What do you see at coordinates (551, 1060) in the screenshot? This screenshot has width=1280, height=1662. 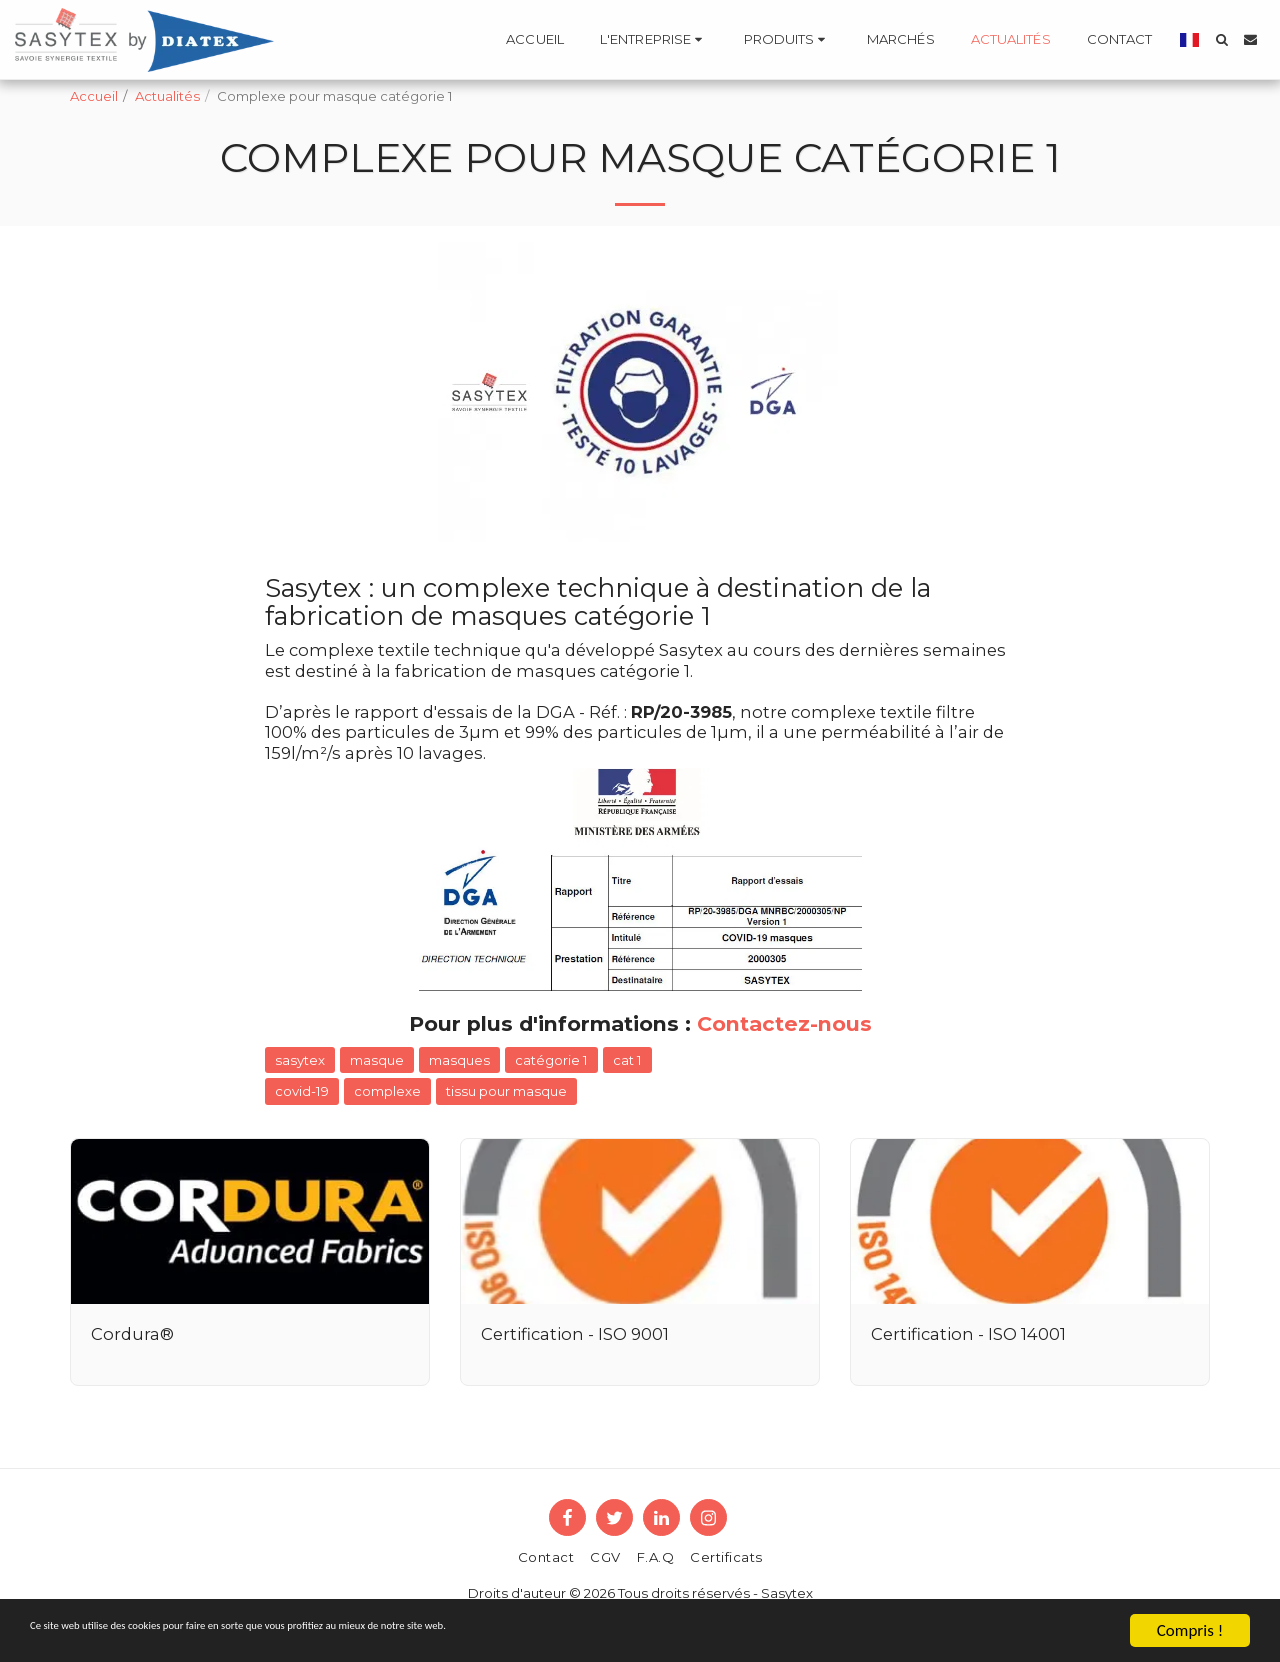 I see `catégorie 1` at bounding box center [551, 1060].